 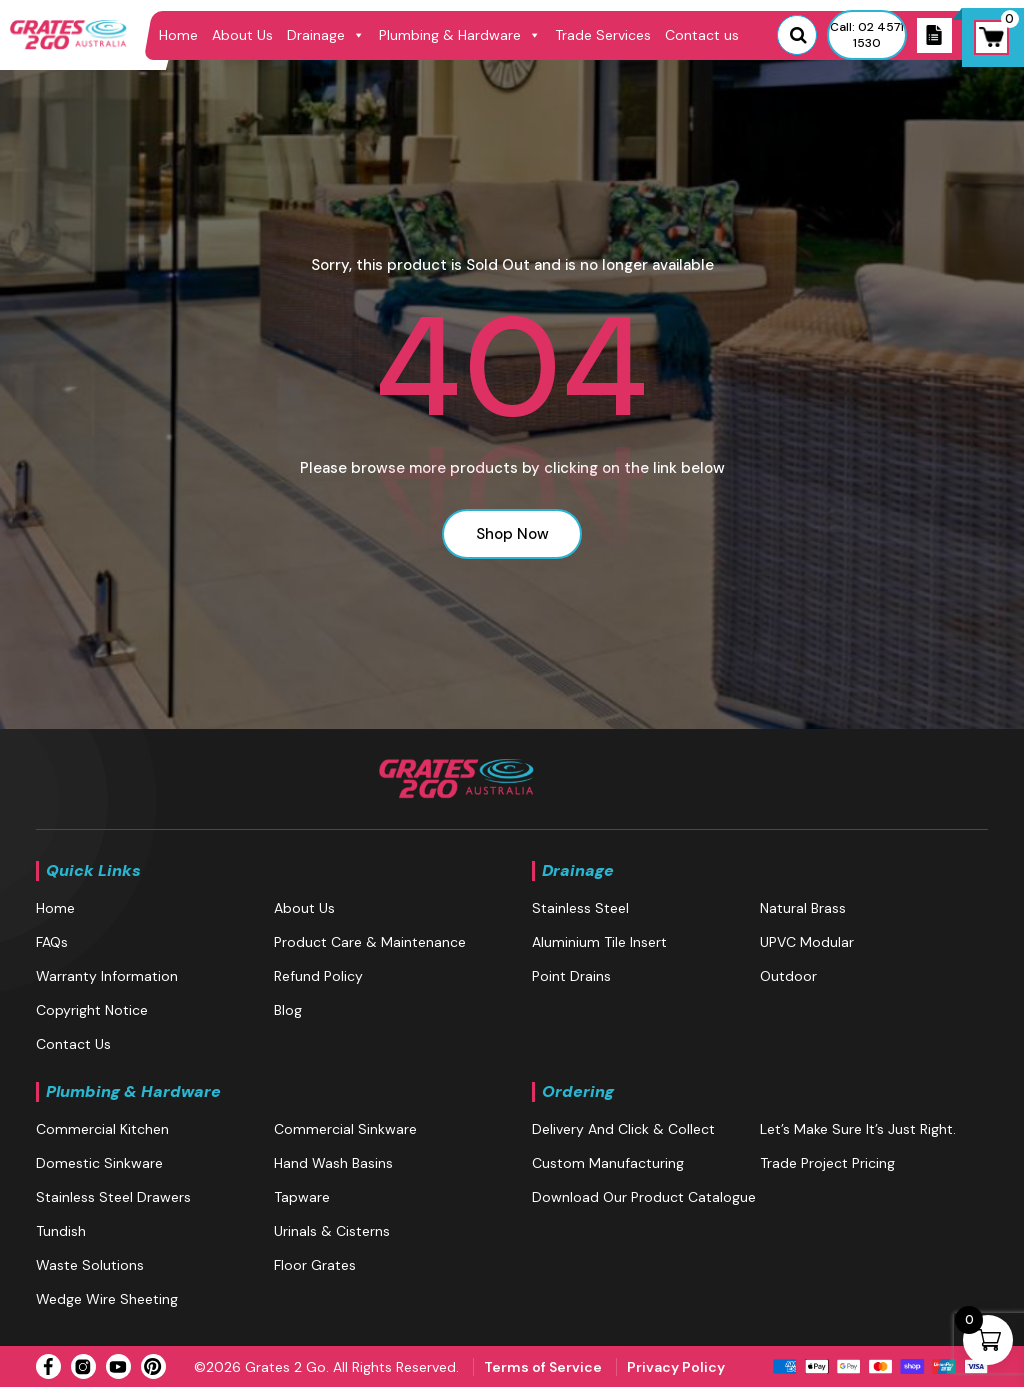 What do you see at coordinates (803, 908) in the screenshot?
I see `Natural brass` at bounding box center [803, 908].